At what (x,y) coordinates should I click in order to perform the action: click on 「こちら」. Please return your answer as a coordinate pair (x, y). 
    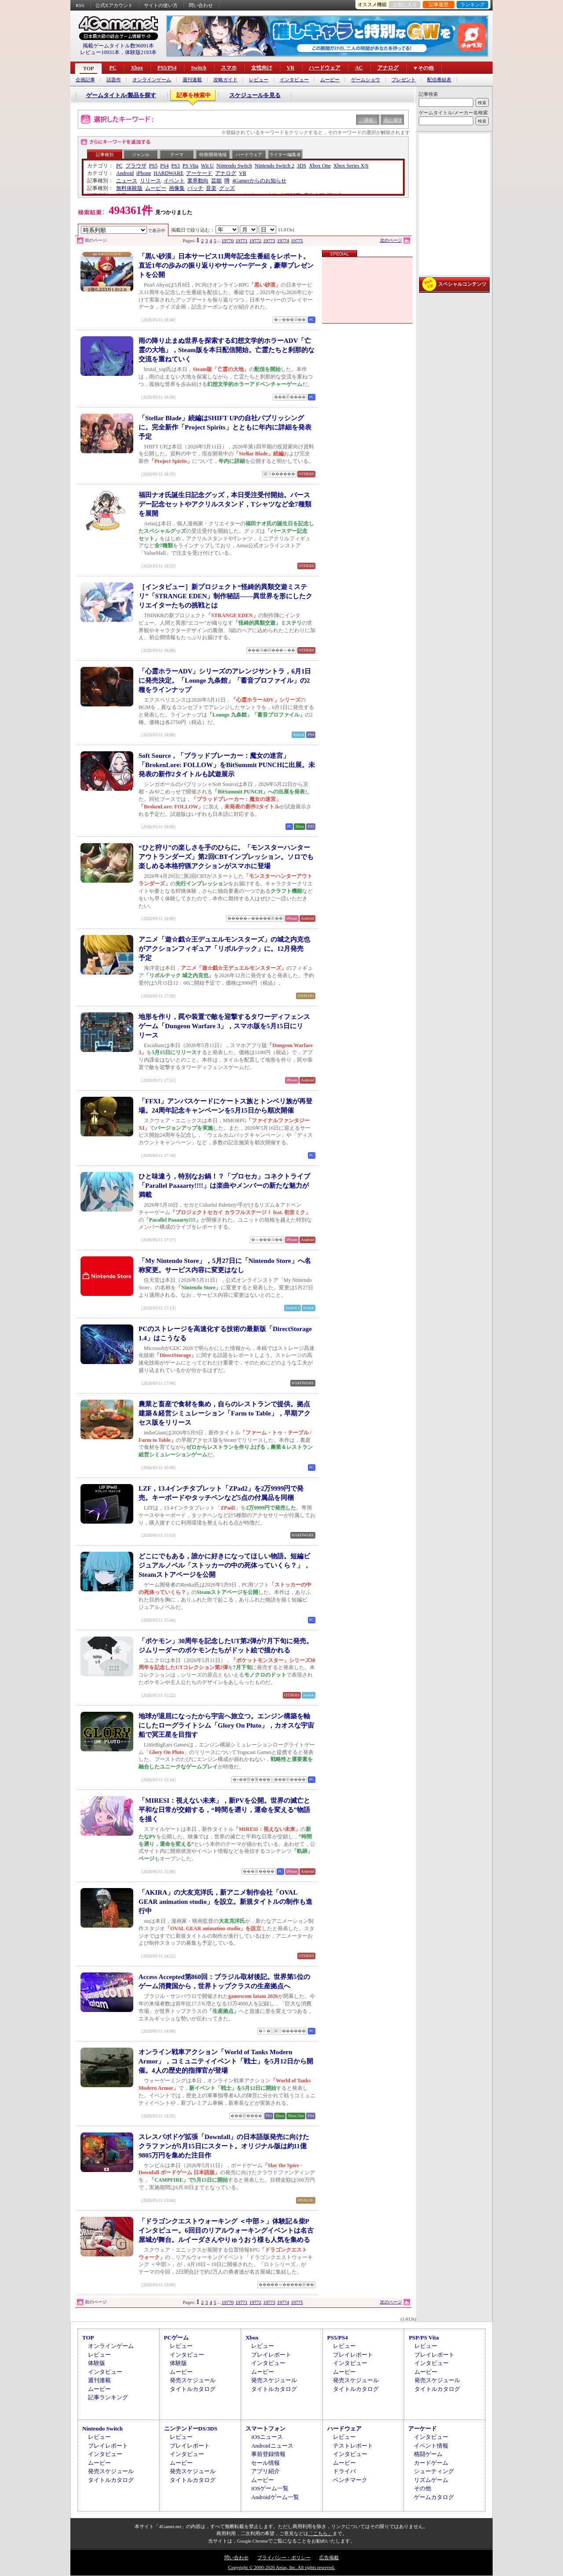
    Looking at the image, I should click on (320, 2533).